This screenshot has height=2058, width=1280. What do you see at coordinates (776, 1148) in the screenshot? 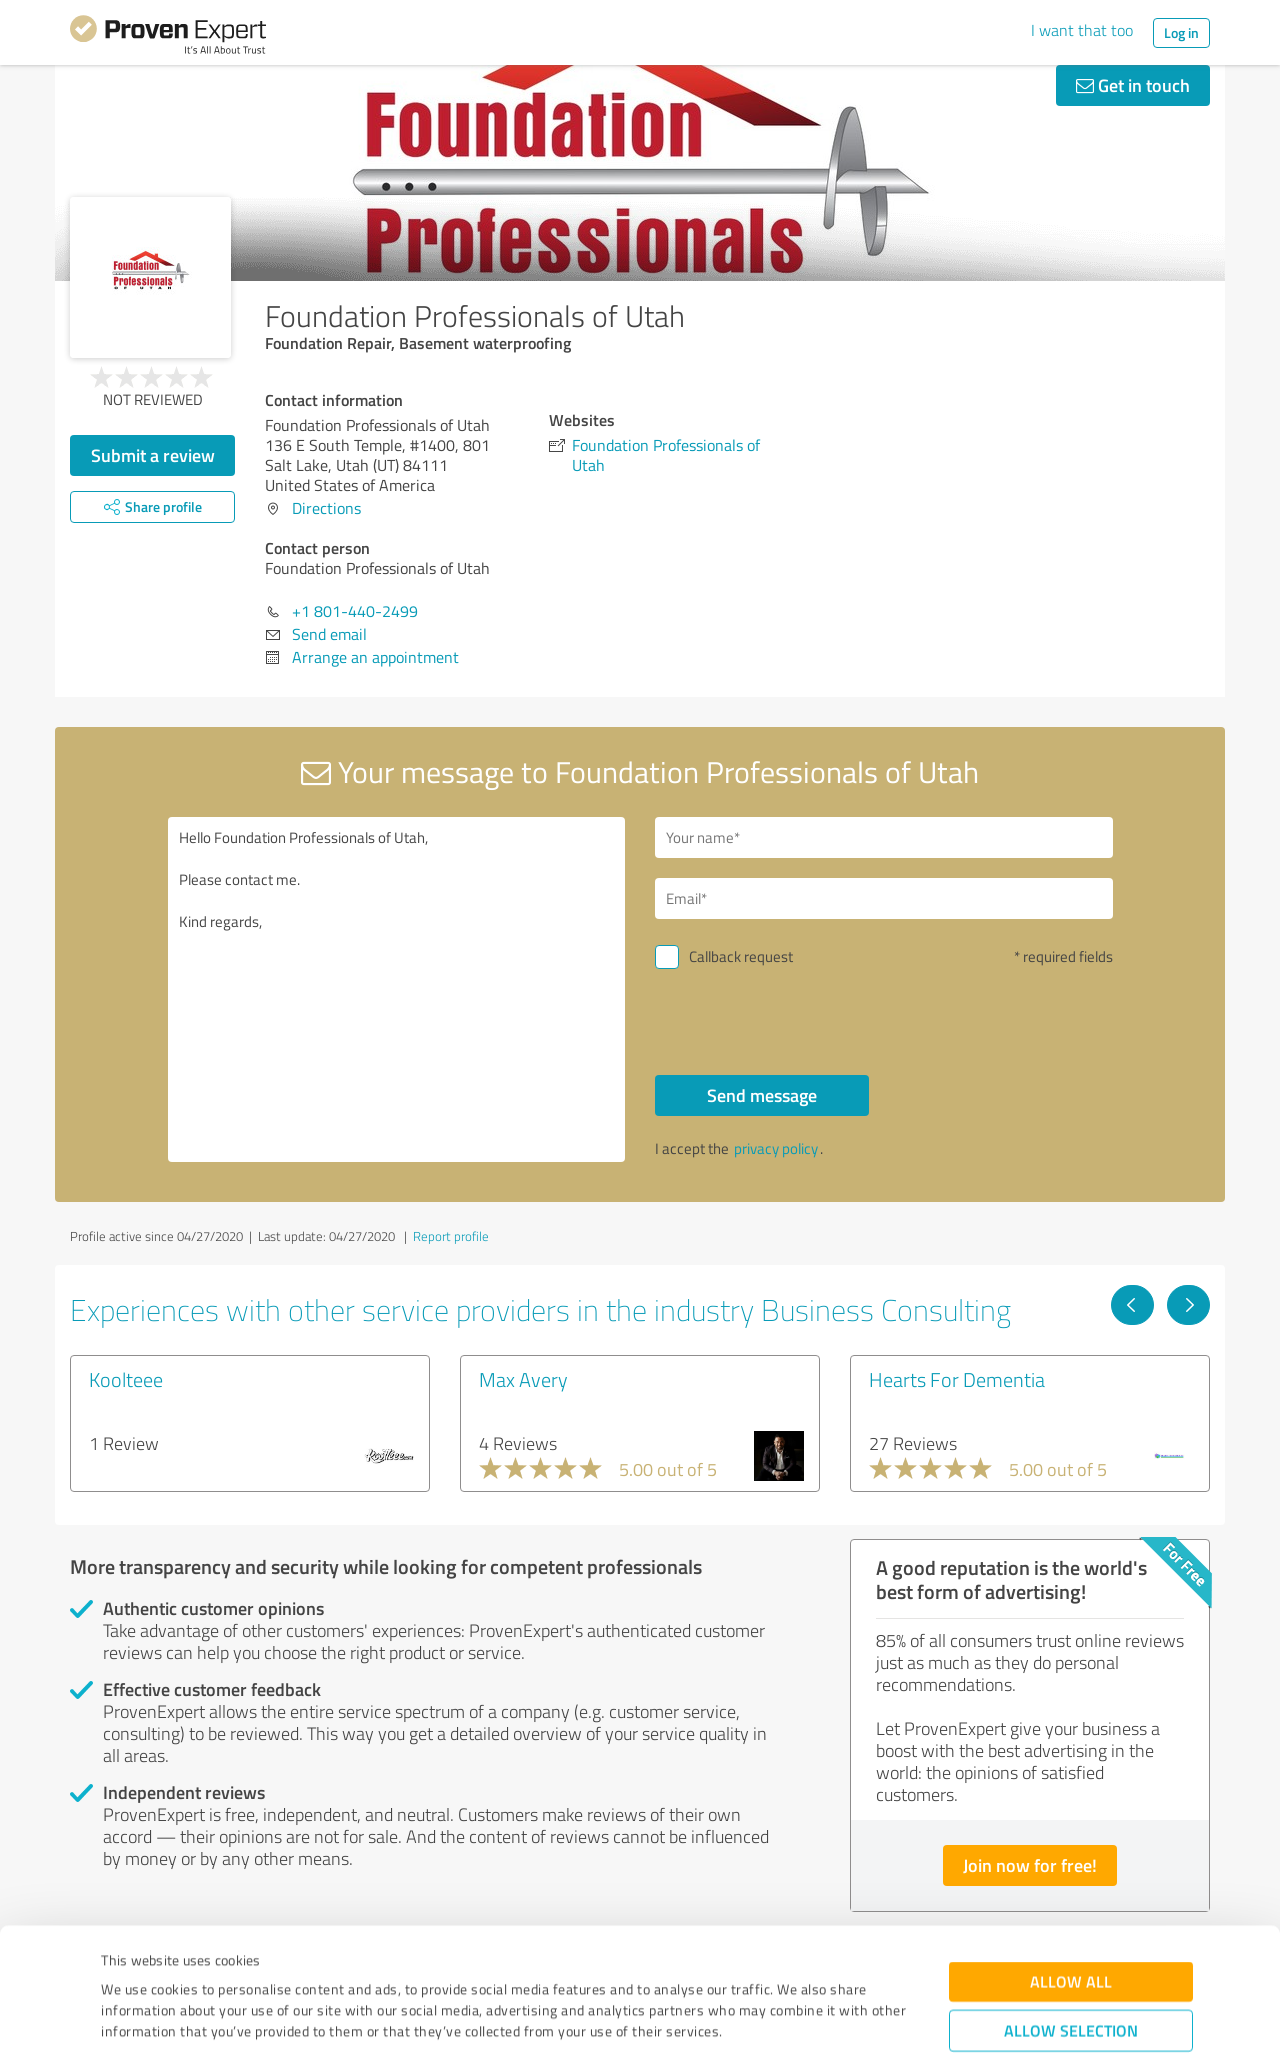
I see `privacy policy` at bounding box center [776, 1148].